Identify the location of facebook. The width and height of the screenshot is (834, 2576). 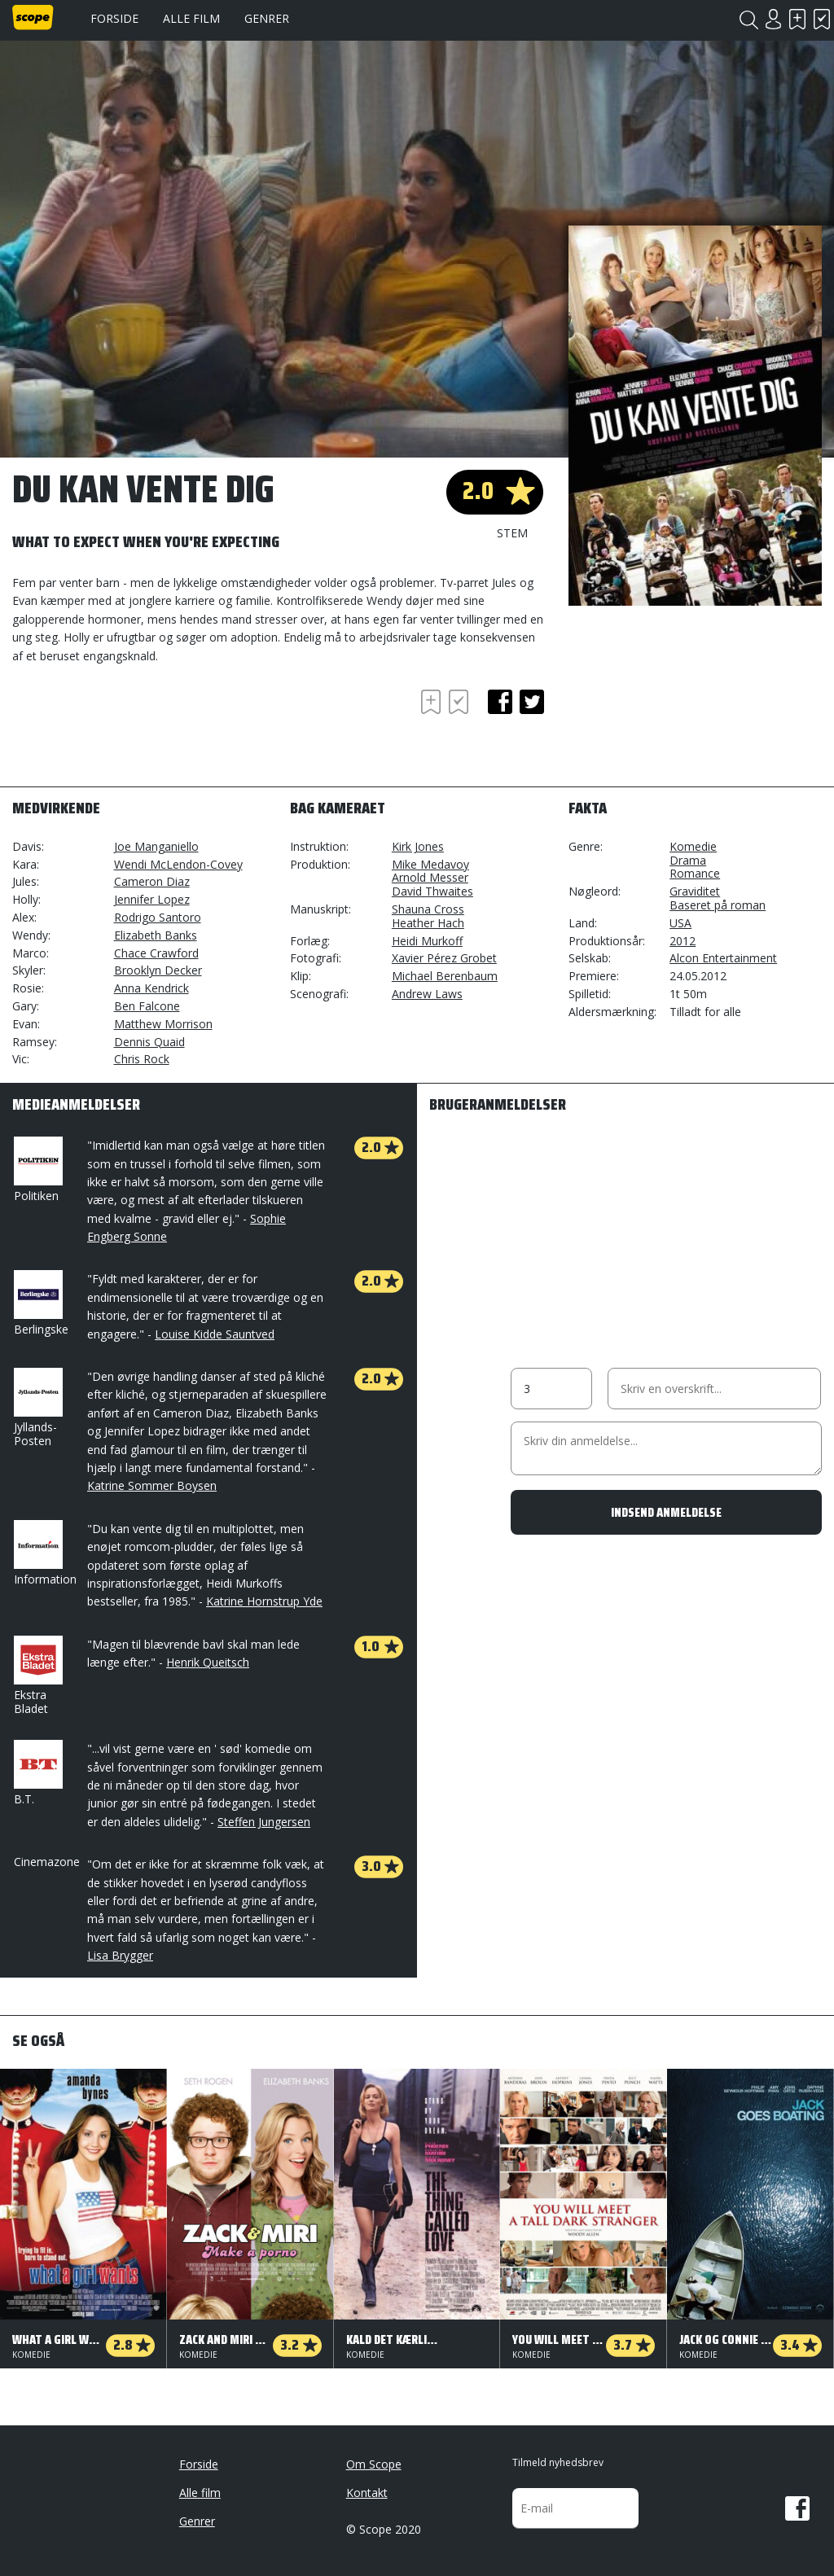
(500, 702).